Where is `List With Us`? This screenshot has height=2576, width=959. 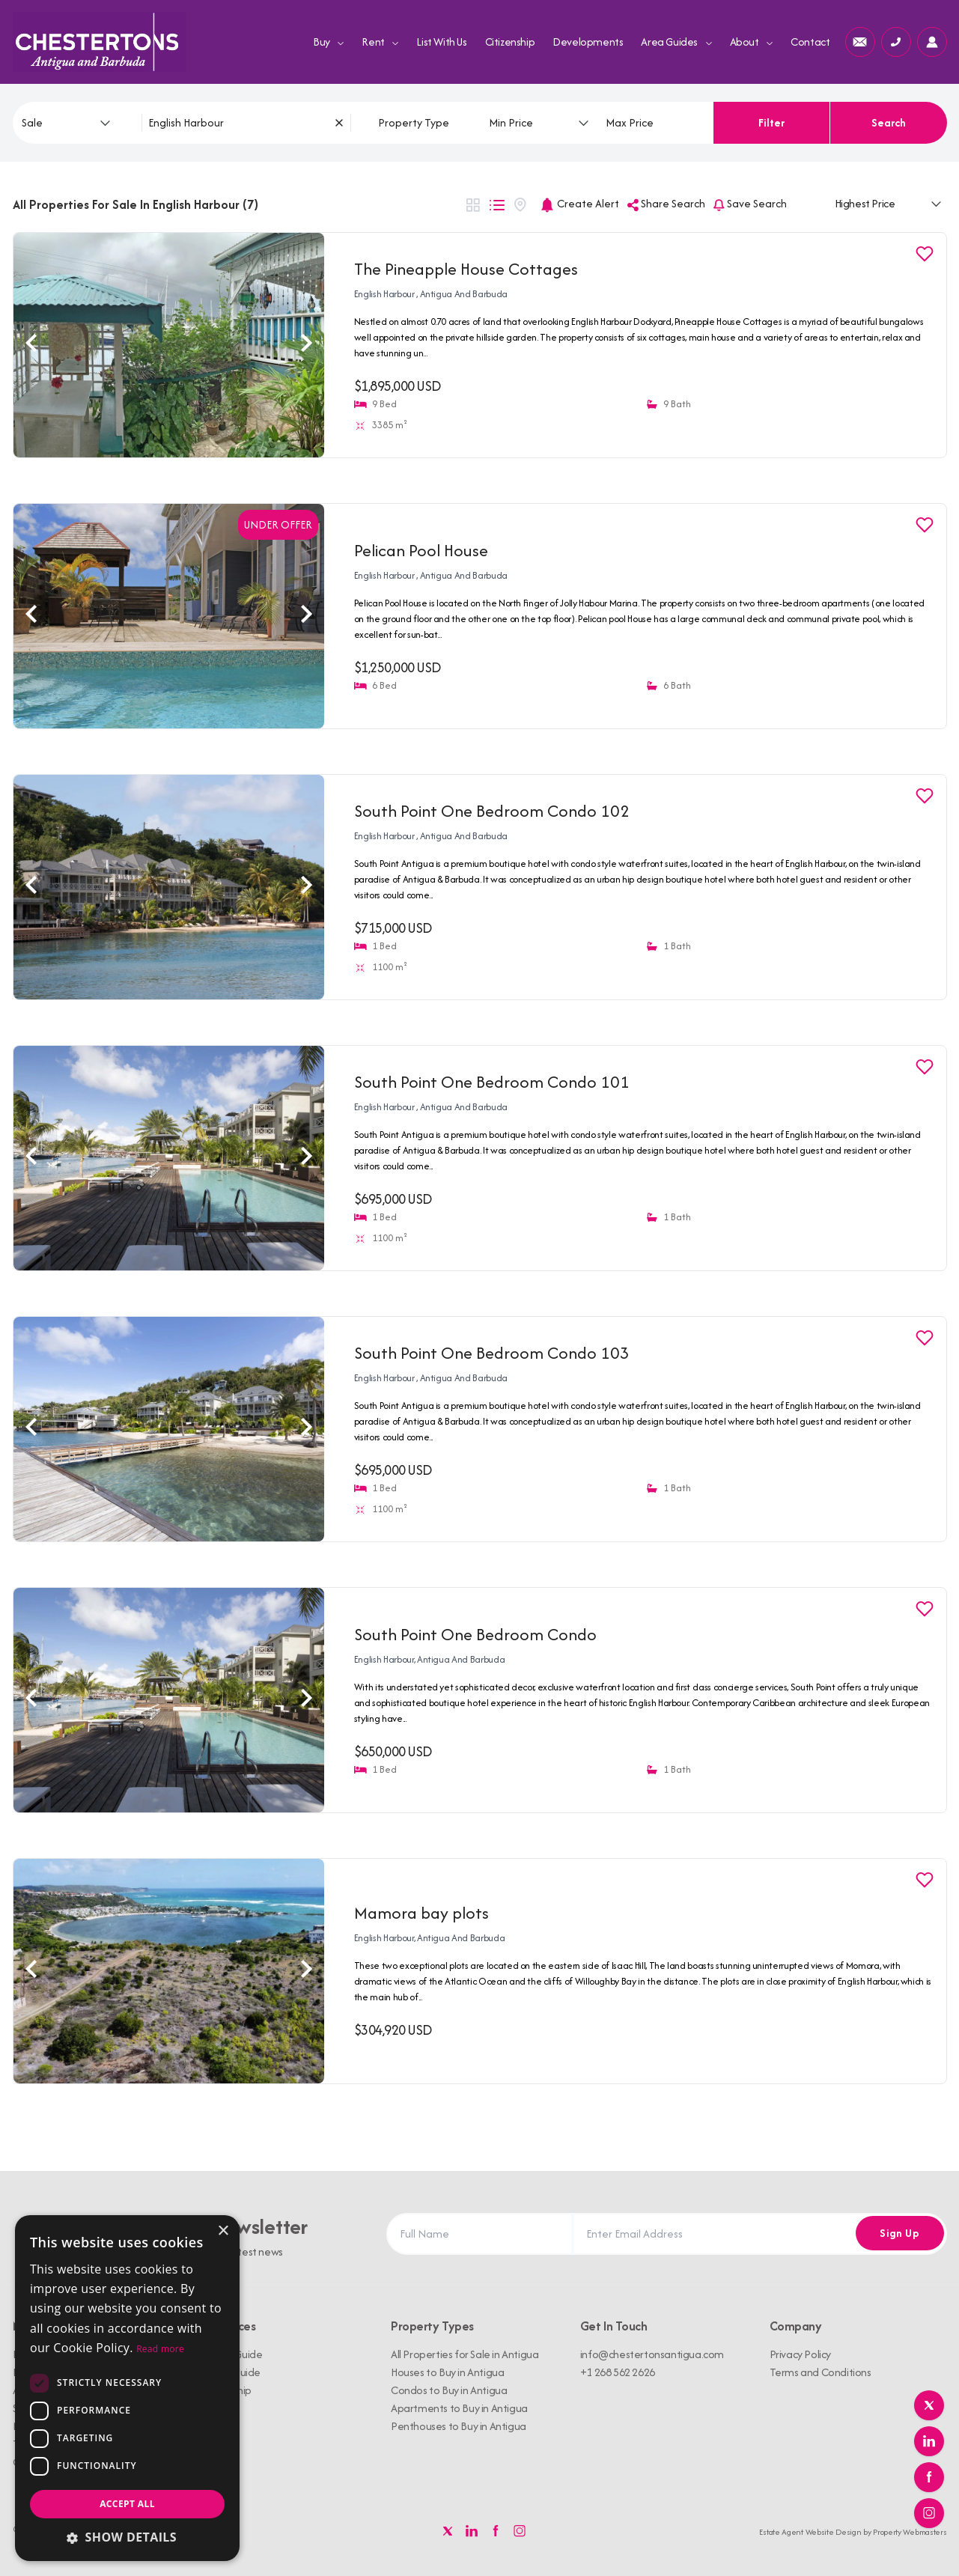 List With Us is located at coordinates (441, 41).